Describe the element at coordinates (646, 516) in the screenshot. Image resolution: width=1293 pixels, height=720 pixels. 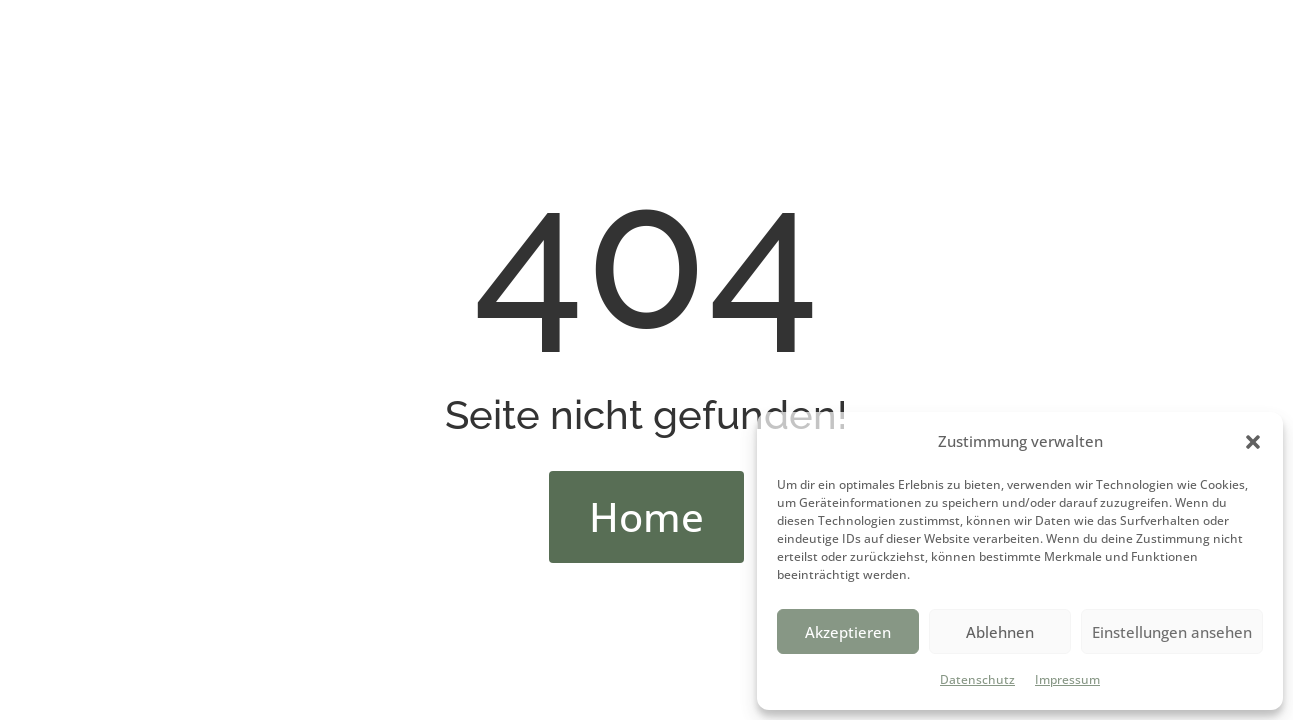
I see `Home` at that location.